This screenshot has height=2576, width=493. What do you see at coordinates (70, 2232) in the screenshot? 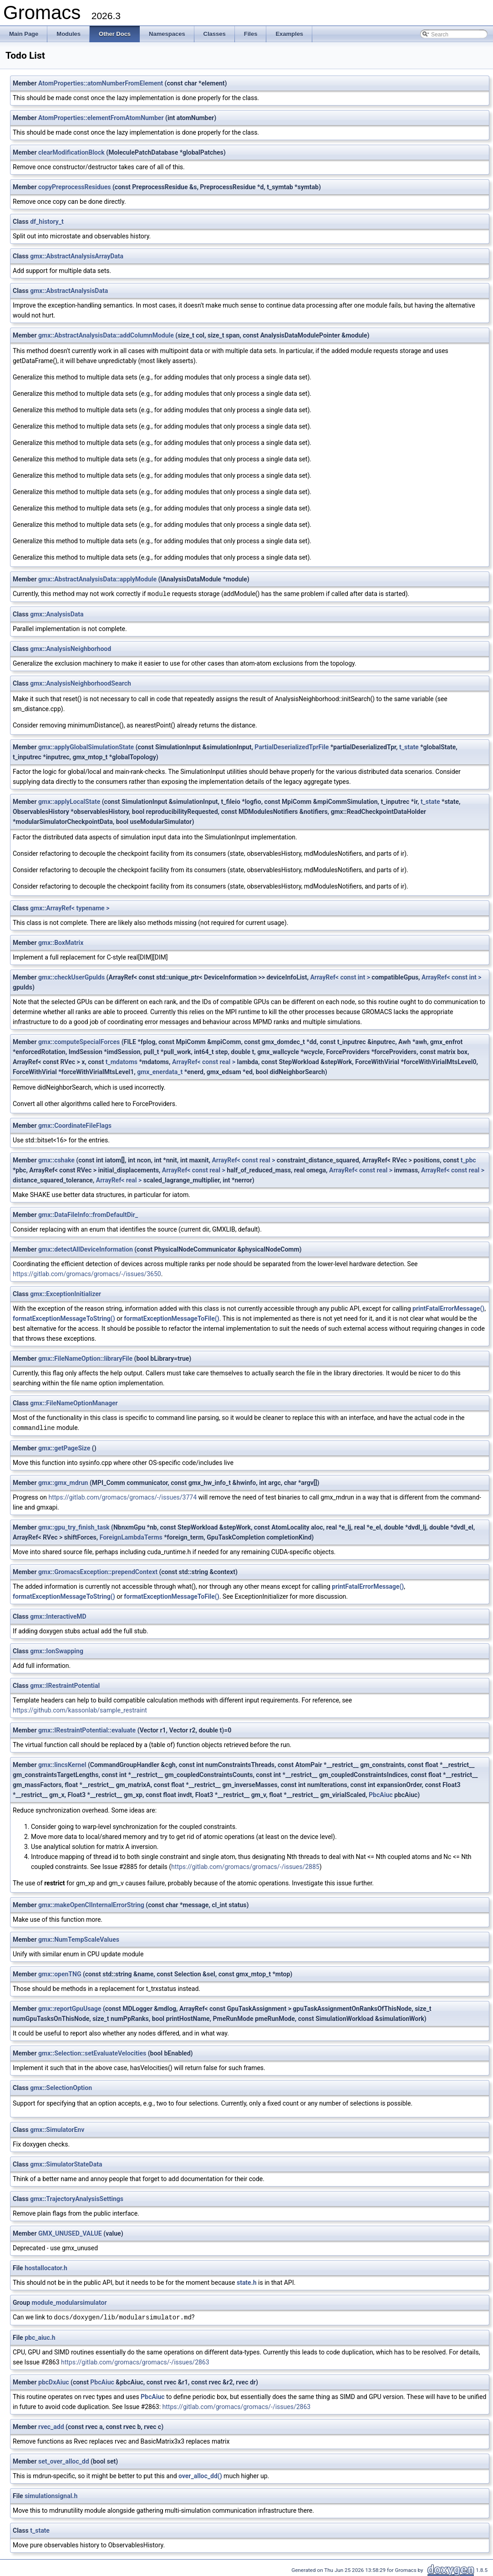
I see `GMX_UNUSED_VALUE` at bounding box center [70, 2232].